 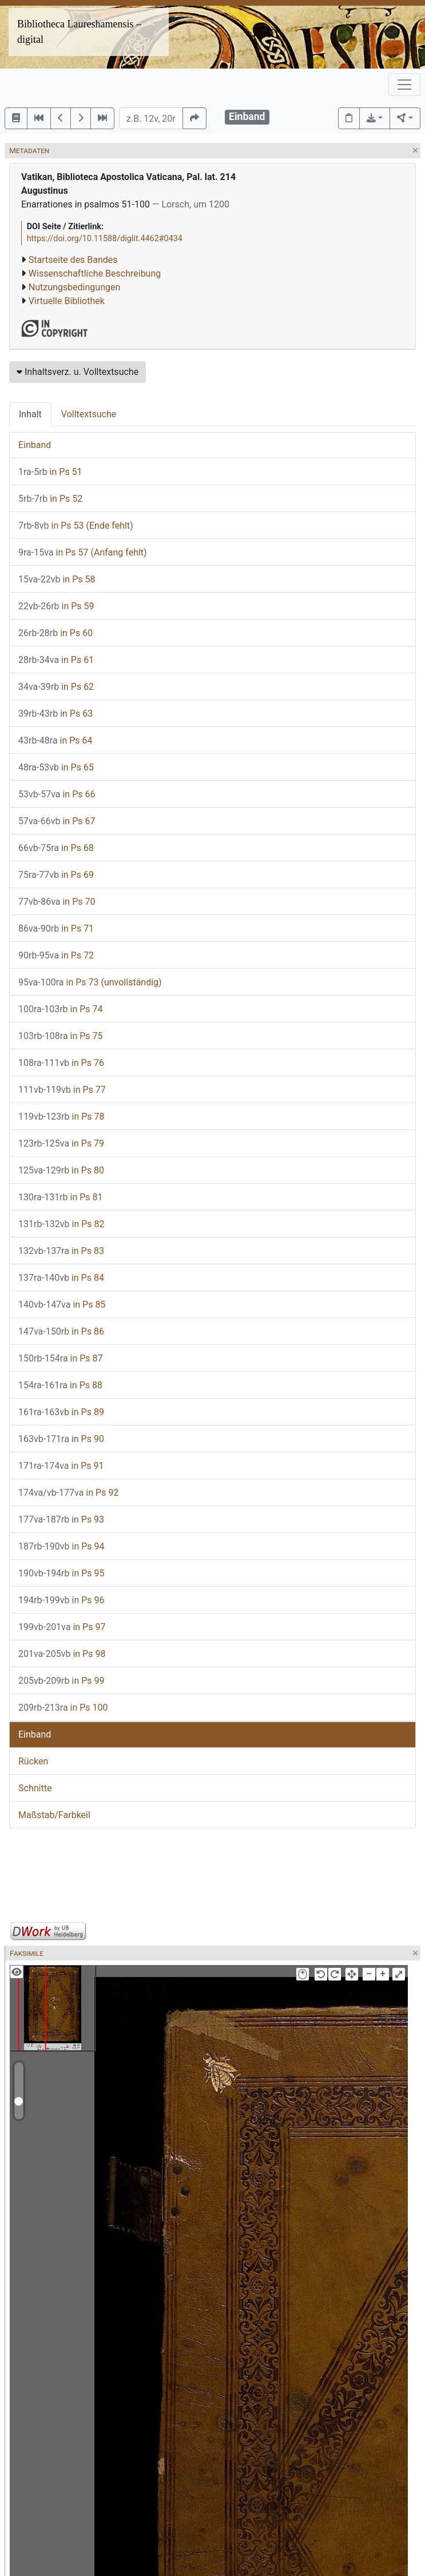 I want to click on in Ps 90, so click(x=61, y=1438).